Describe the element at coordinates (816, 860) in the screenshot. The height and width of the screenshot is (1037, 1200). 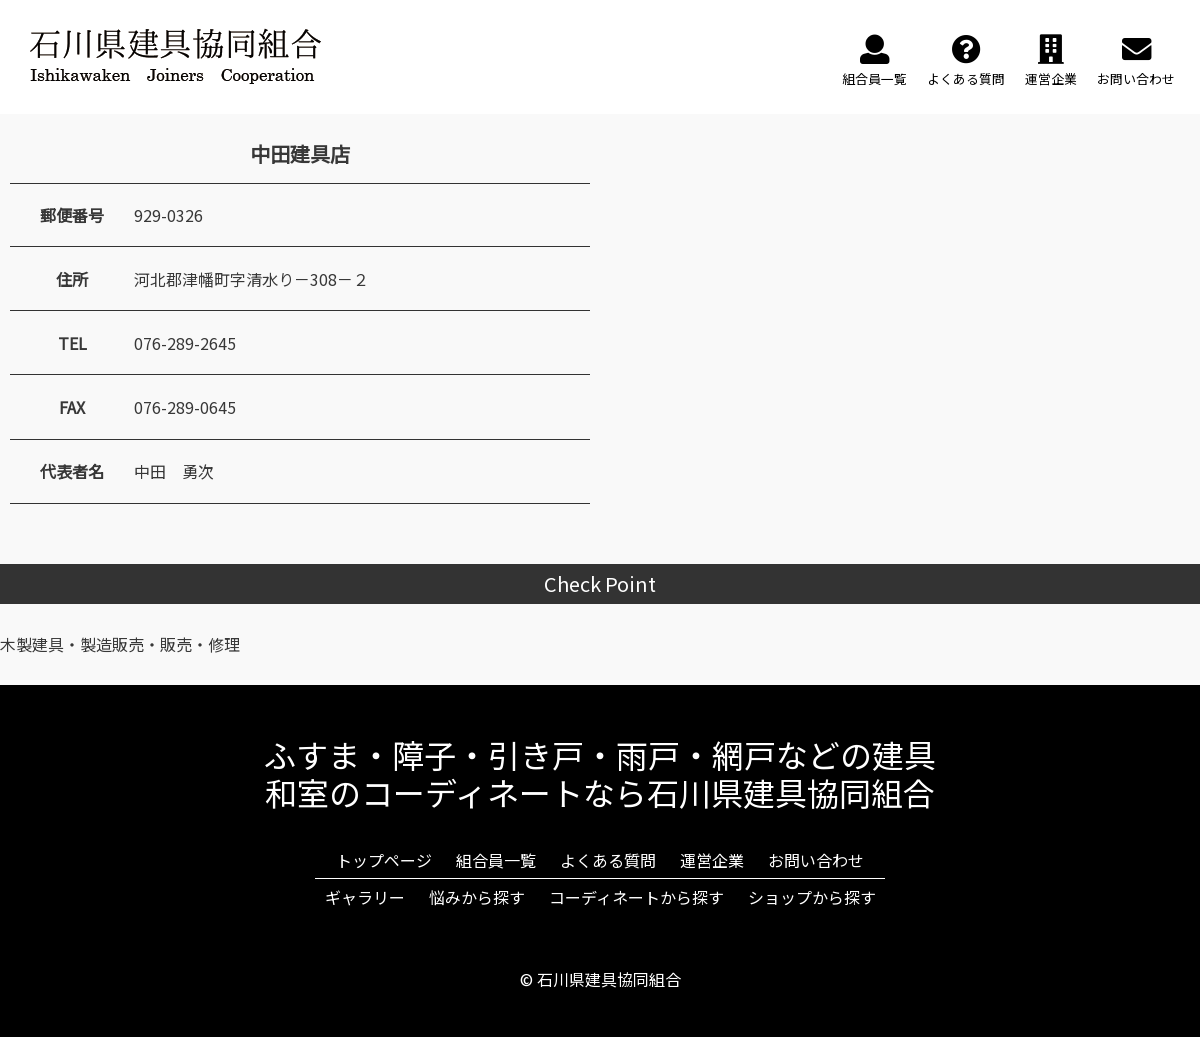
I see `お問い合わせ` at that location.